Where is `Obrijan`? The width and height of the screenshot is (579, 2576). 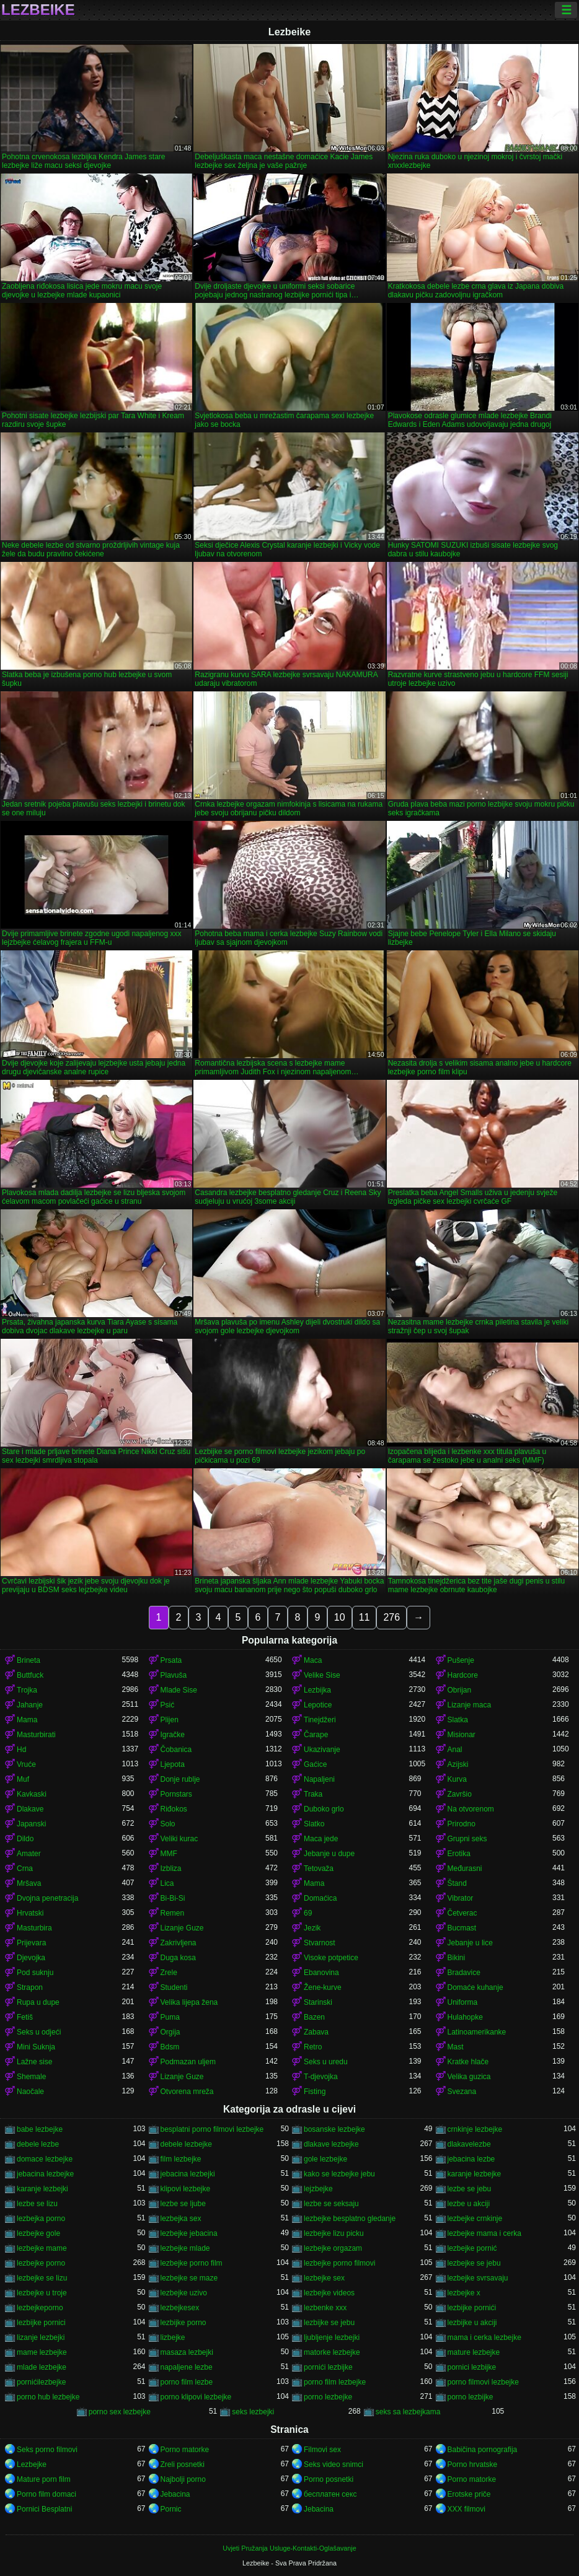
Obrijan is located at coordinates (460, 1690).